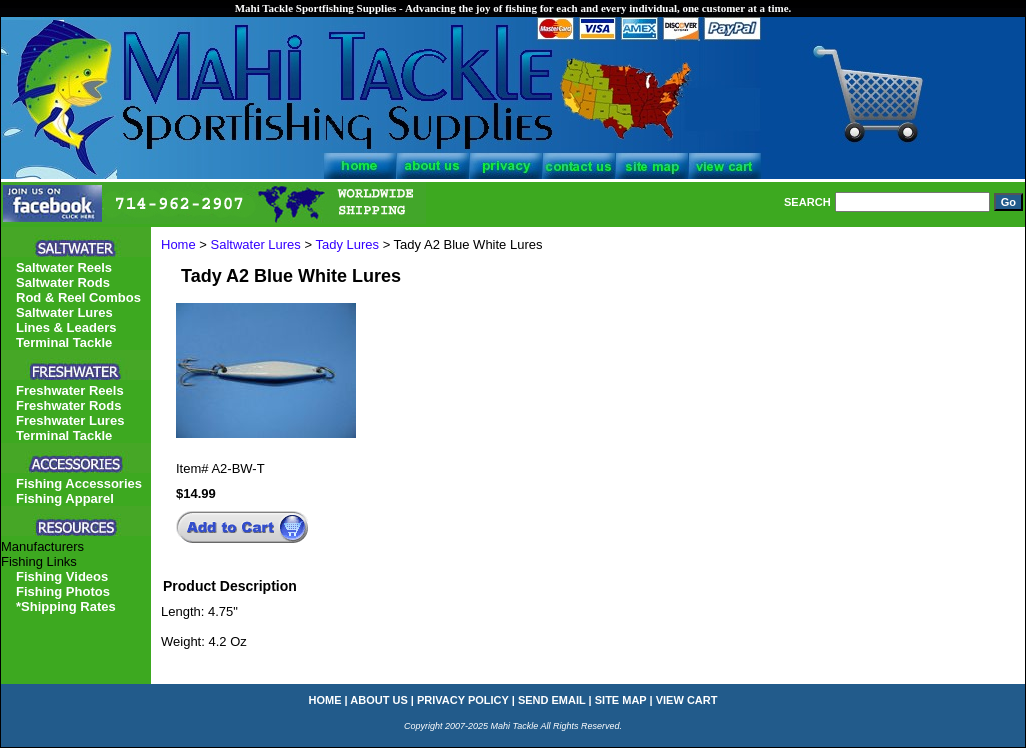 The width and height of the screenshot is (1026, 748). What do you see at coordinates (78, 297) in the screenshot?
I see `Rod & Reel Combos` at bounding box center [78, 297].